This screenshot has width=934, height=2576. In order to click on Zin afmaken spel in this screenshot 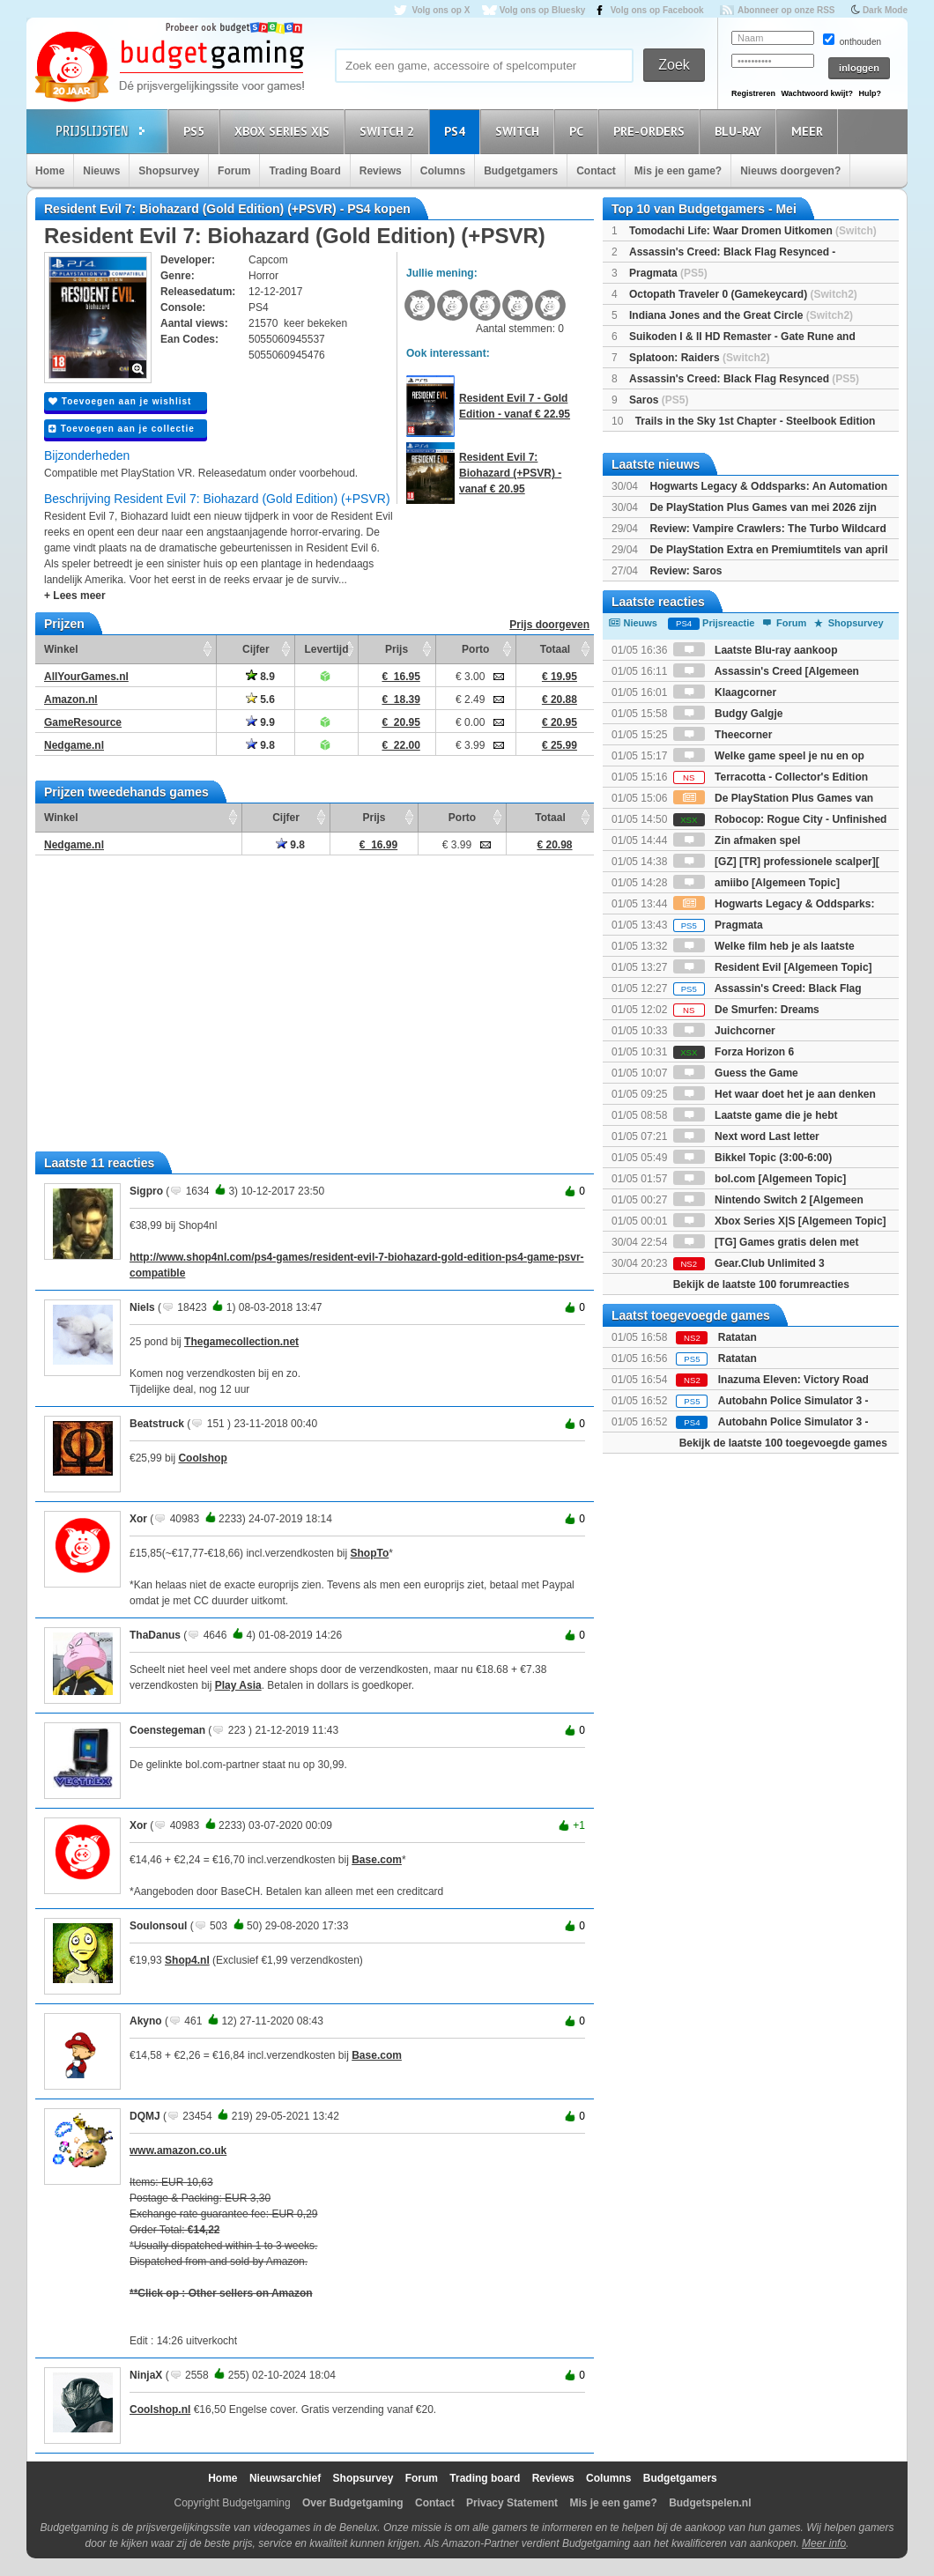, I will do `click(737, 840)`.